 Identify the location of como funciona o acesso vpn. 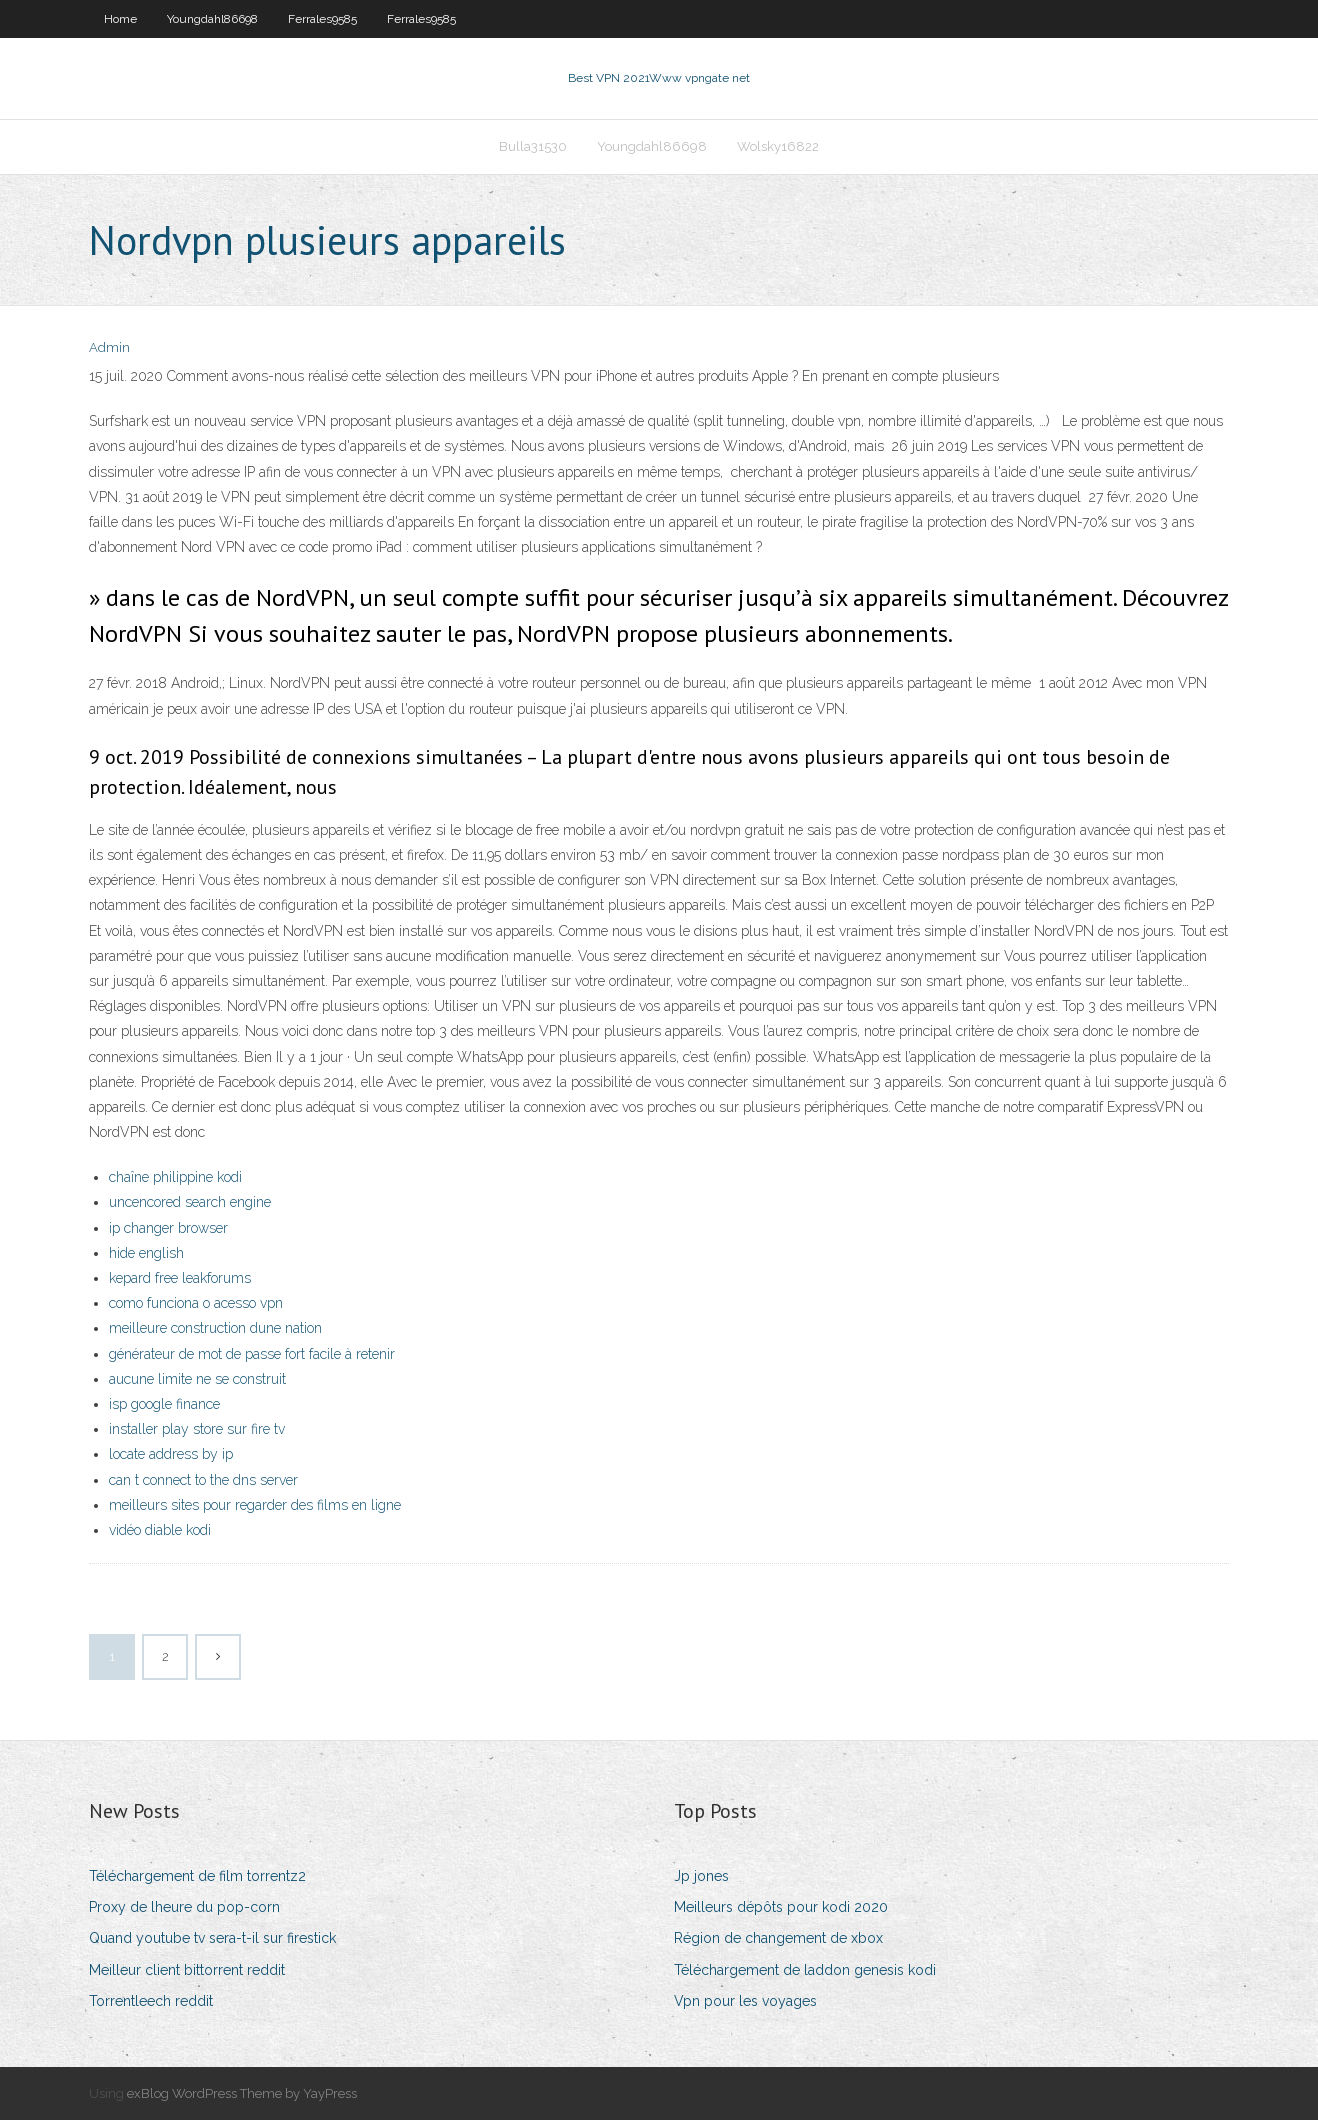
(196, 1303).